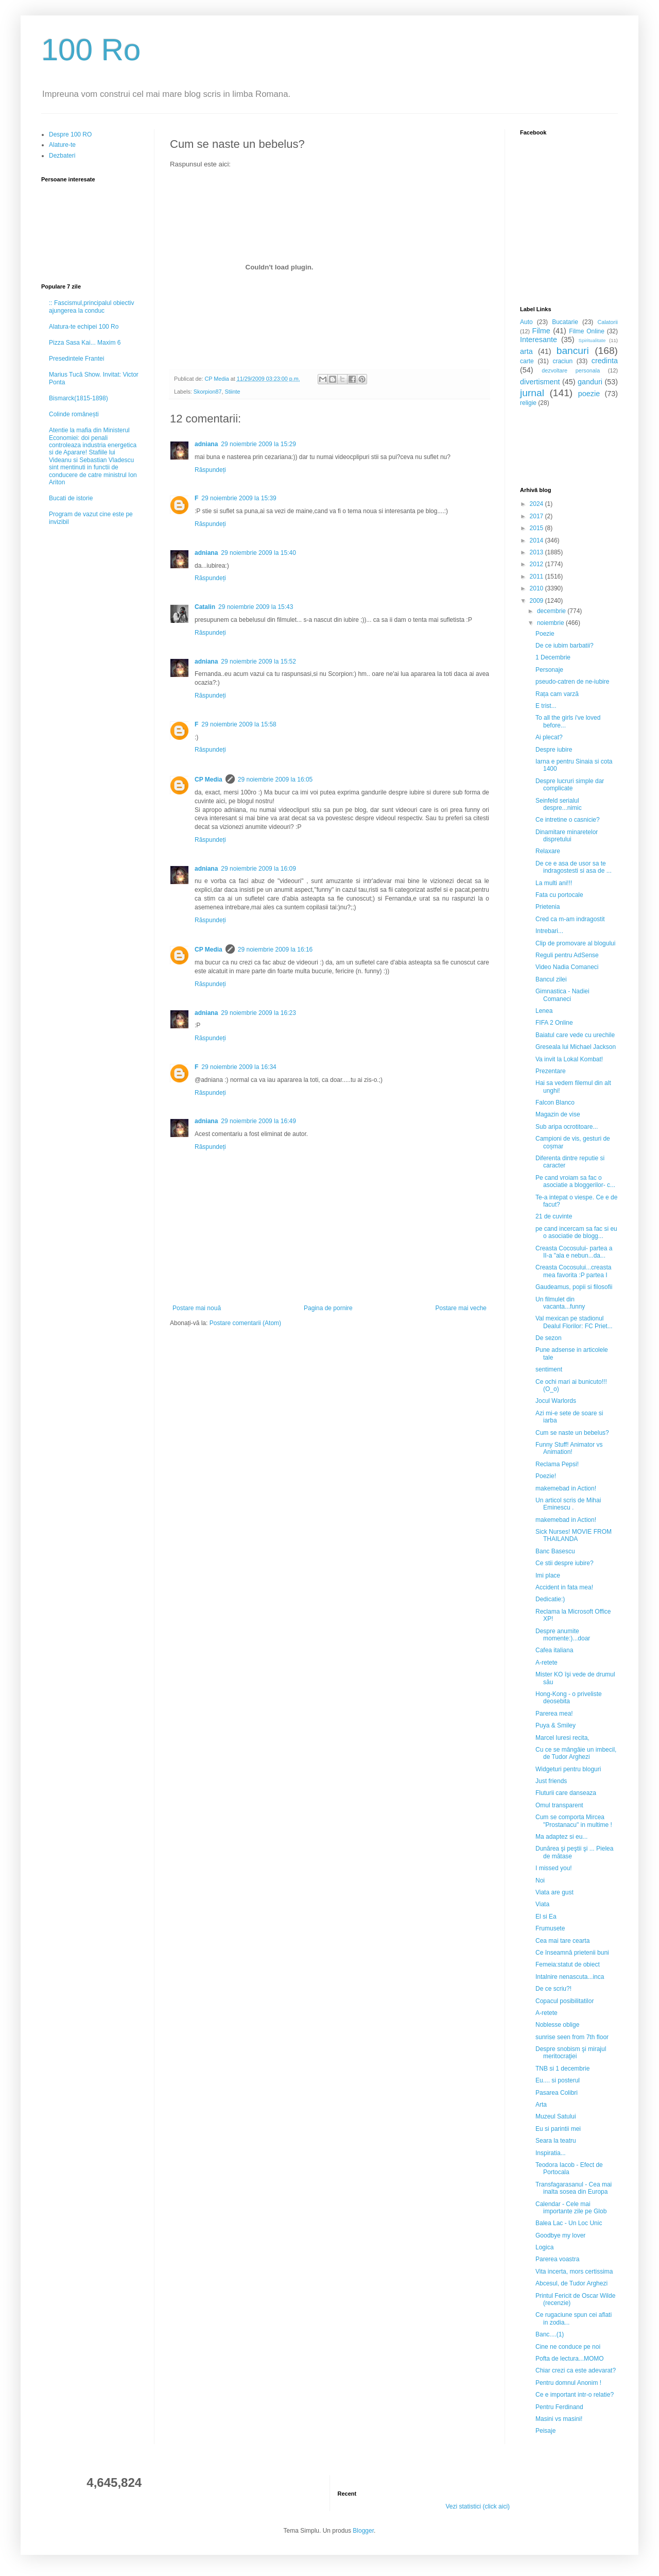  Describe the element at coordinates (208, 779) in the screenshot. I see `CP Media` at that location.